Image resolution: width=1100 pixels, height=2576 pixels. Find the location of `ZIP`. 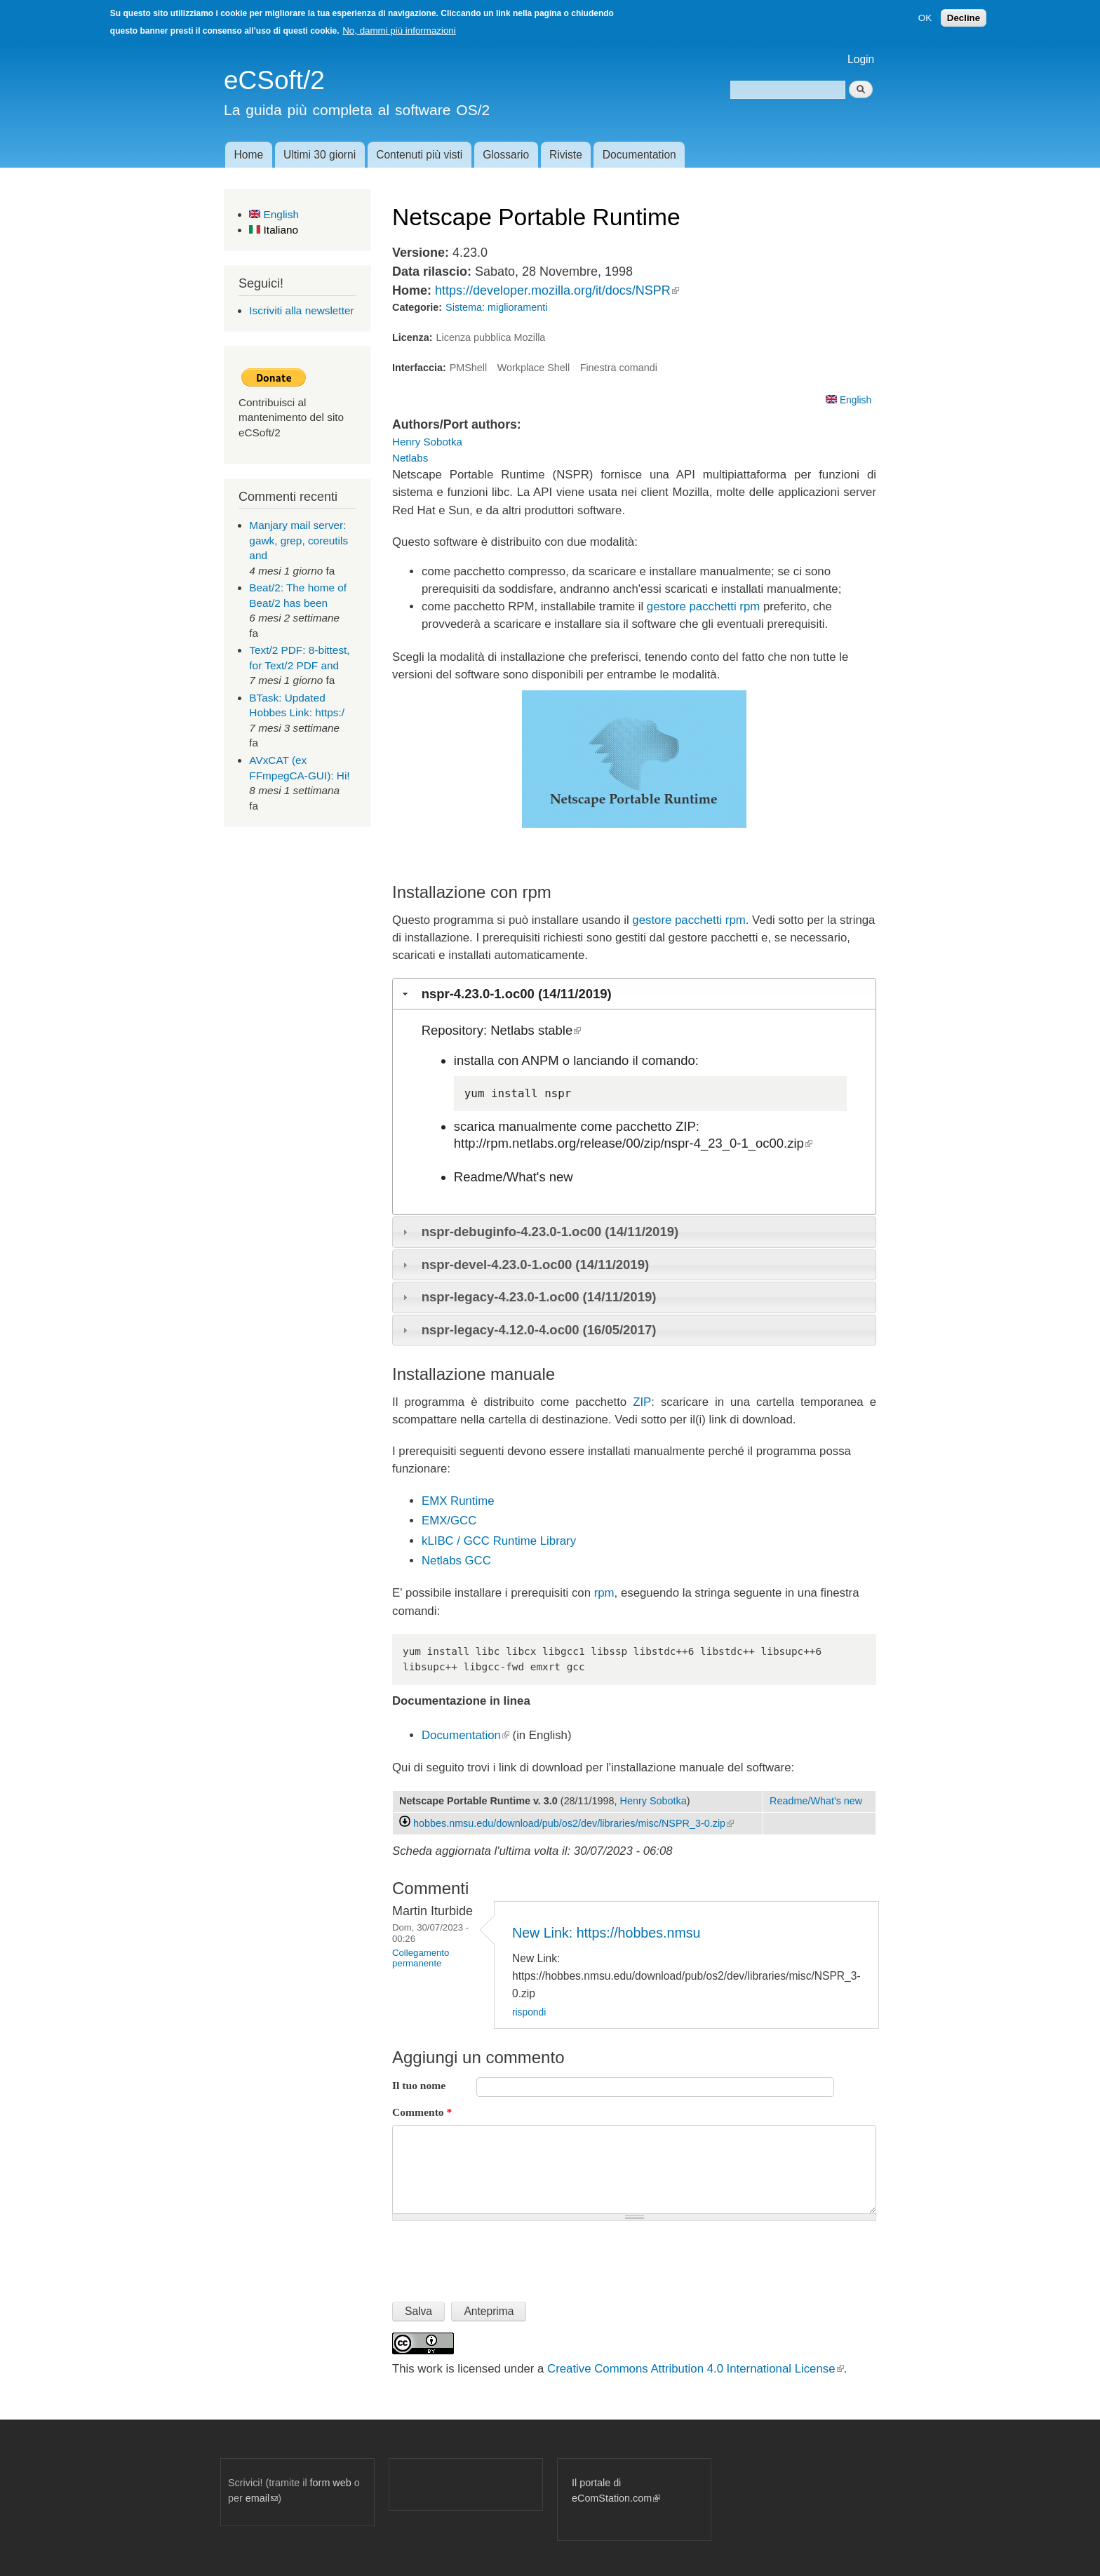

ZIP is located at coordinates (642, 1402).